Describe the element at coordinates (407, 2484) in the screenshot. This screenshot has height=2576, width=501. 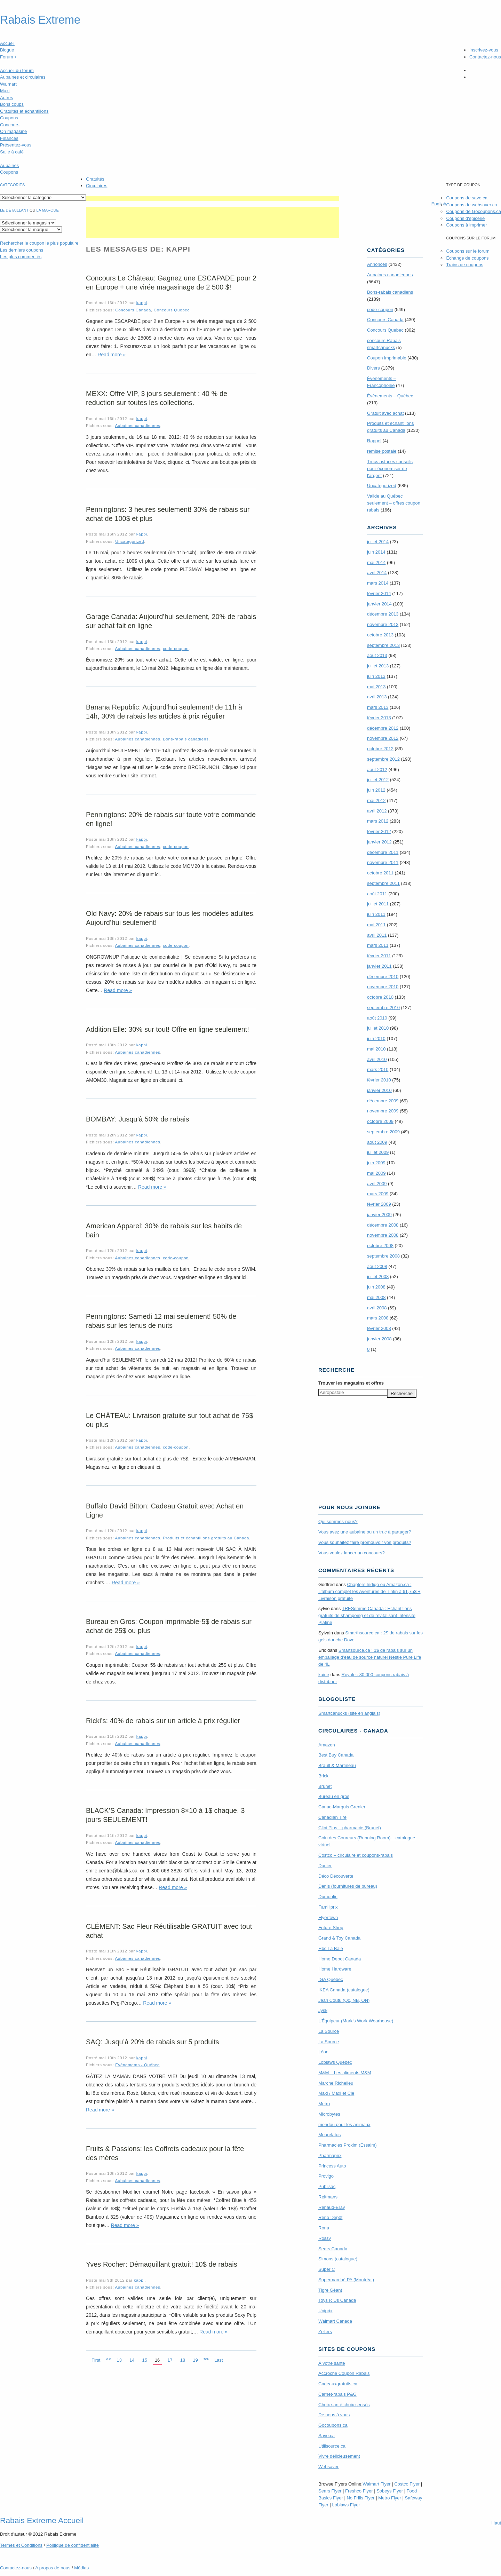
I see `Costco Flyer` at that location.